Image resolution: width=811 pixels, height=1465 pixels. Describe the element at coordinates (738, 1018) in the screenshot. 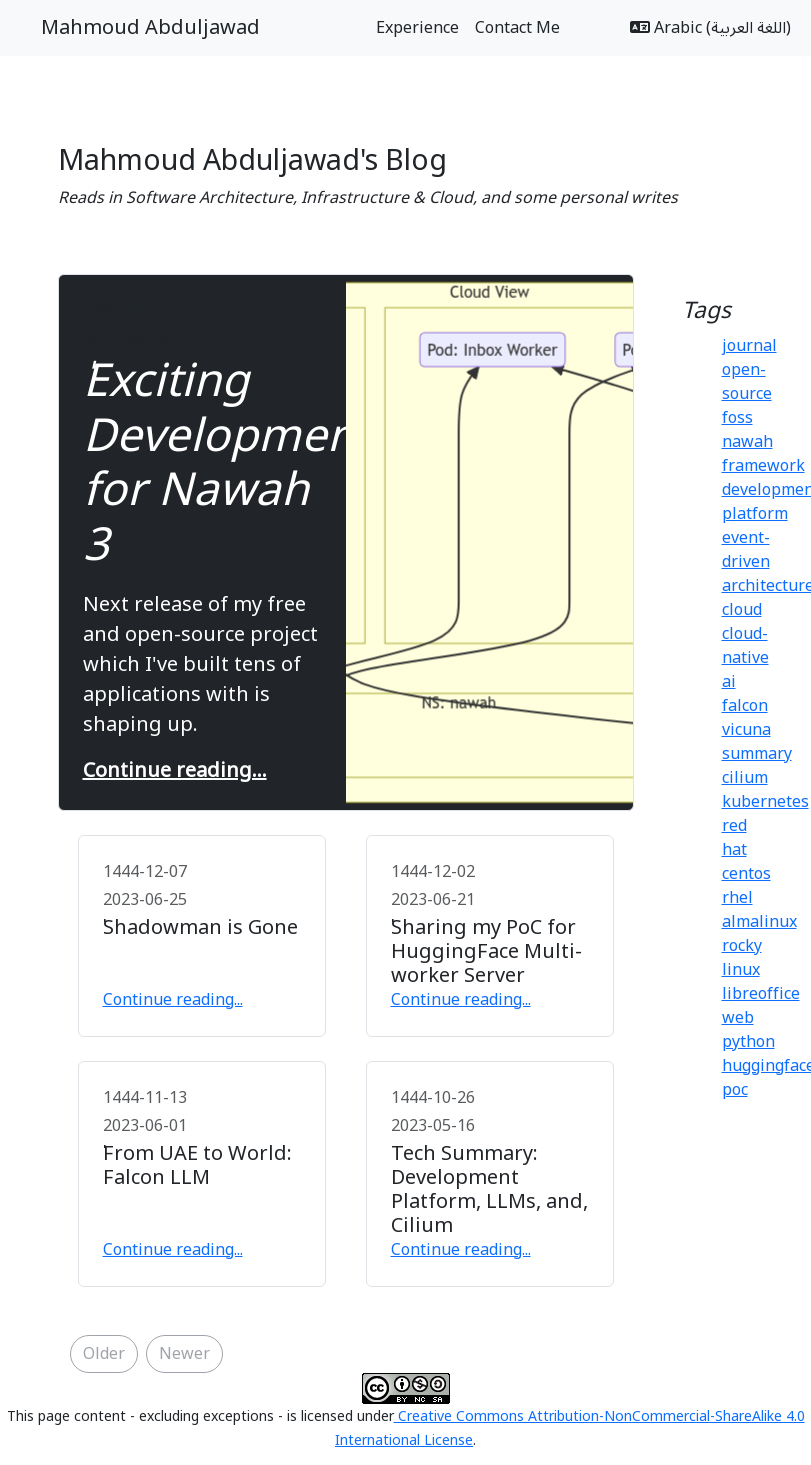

I see `web` at that location.